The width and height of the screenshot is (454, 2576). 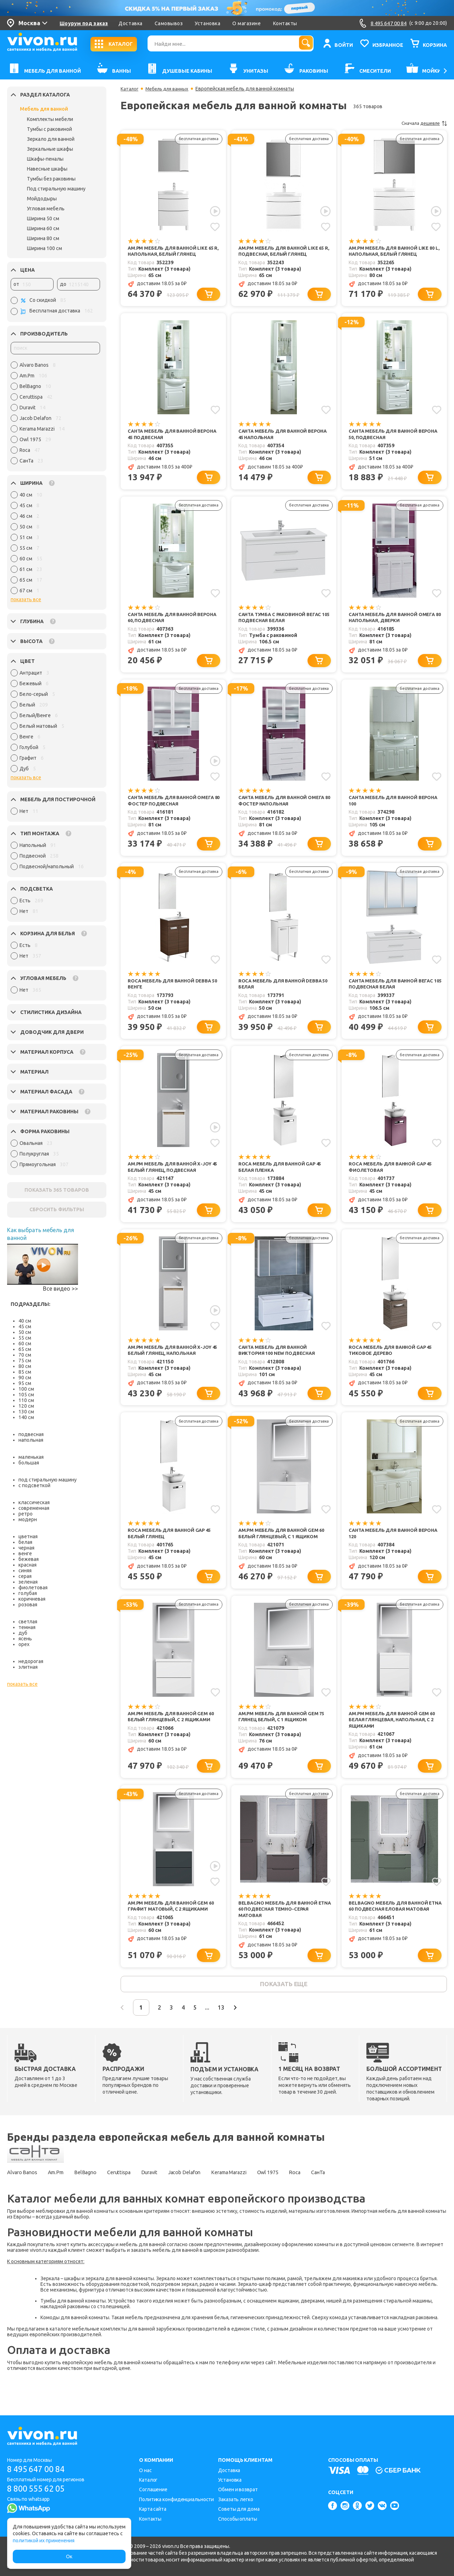 What do you see at coordinates (30, 1661) in the screenshot?
I see `недорогая` at bounding box center [30, 1661].